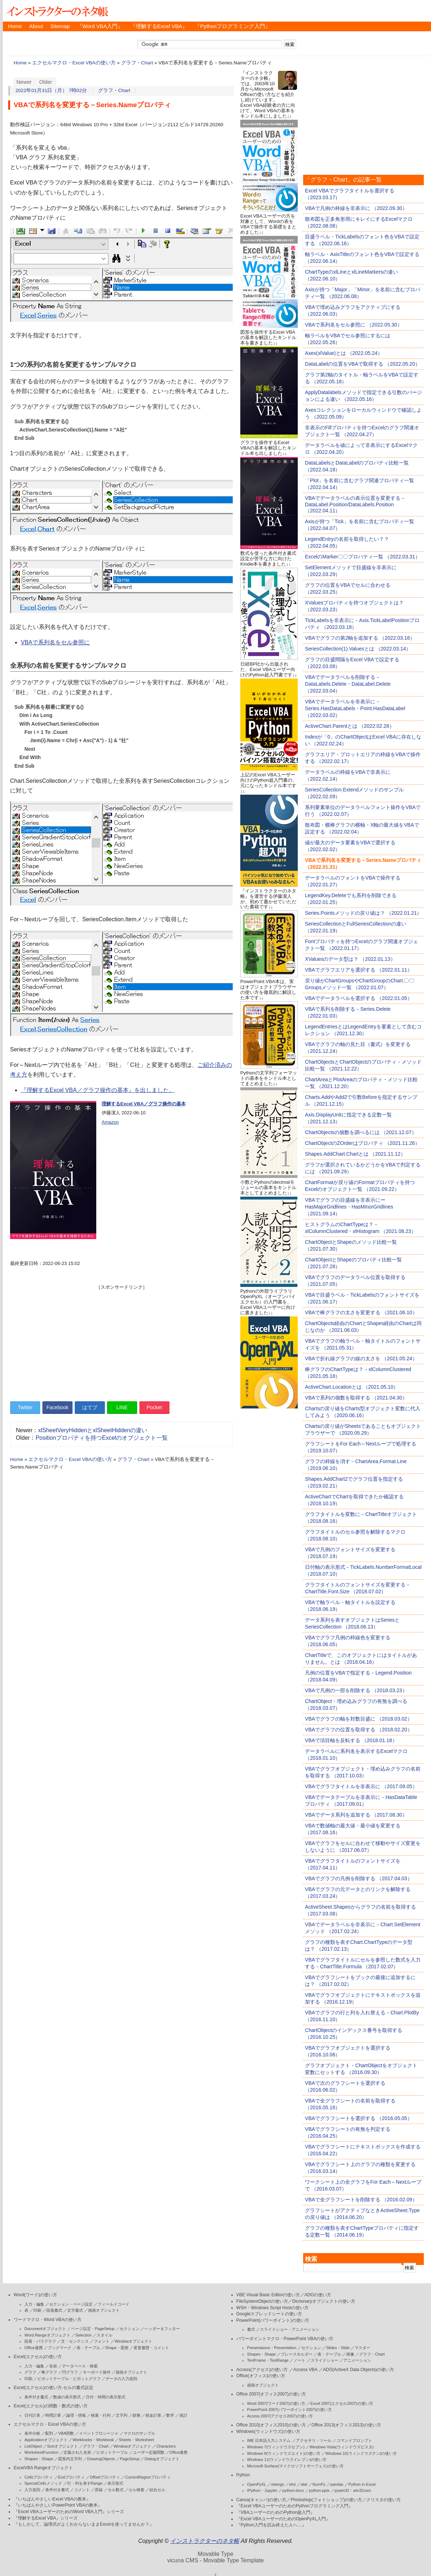  Describe the element at coordinates (49, 2433) in the screenshot. I see `配列` at that location.